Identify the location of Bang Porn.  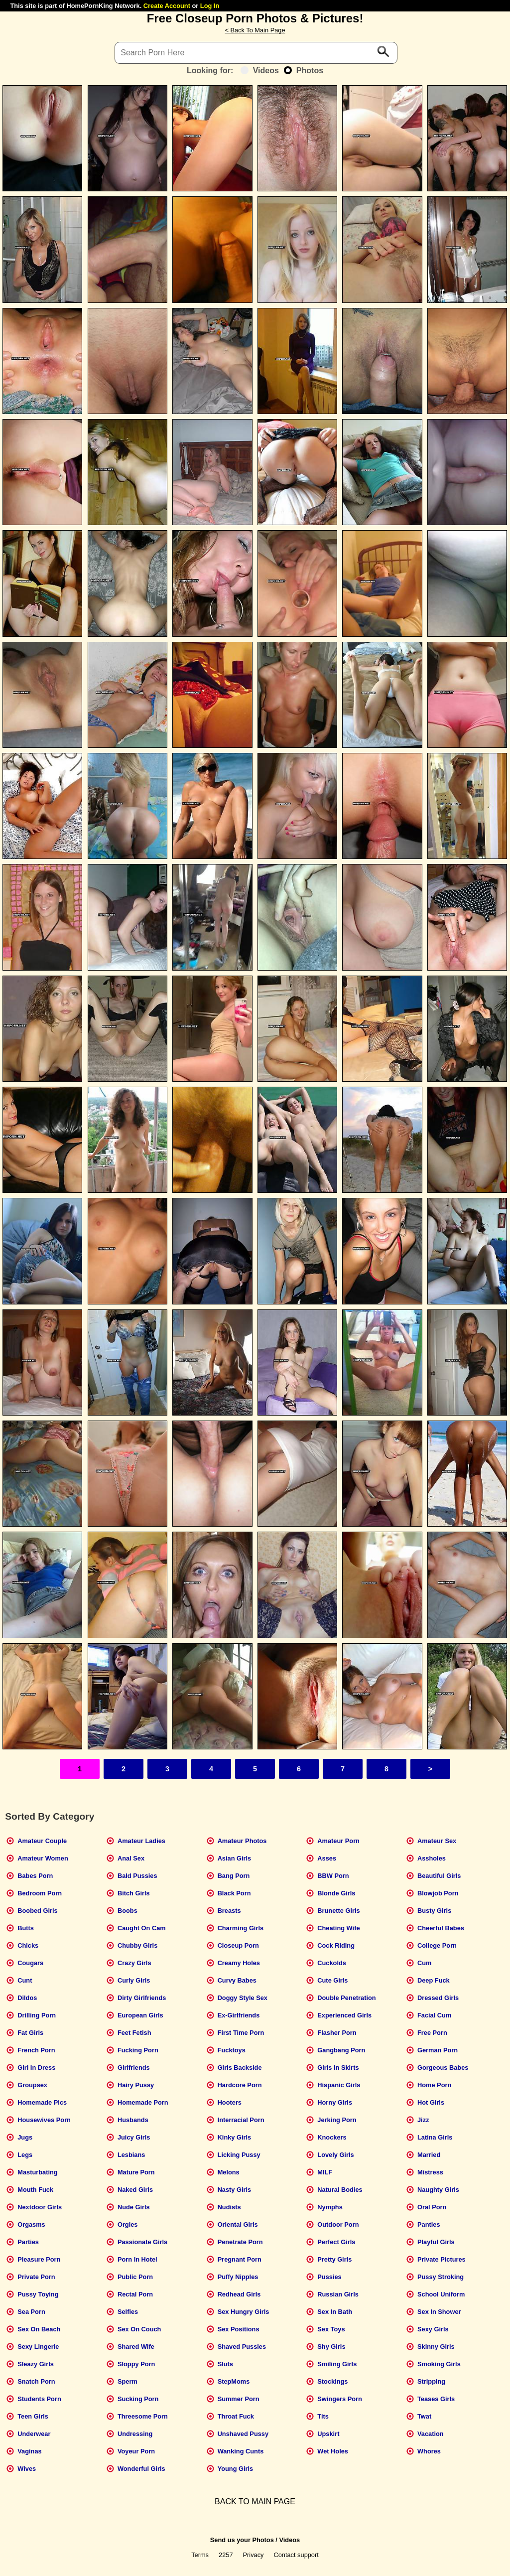
(234, 1875).